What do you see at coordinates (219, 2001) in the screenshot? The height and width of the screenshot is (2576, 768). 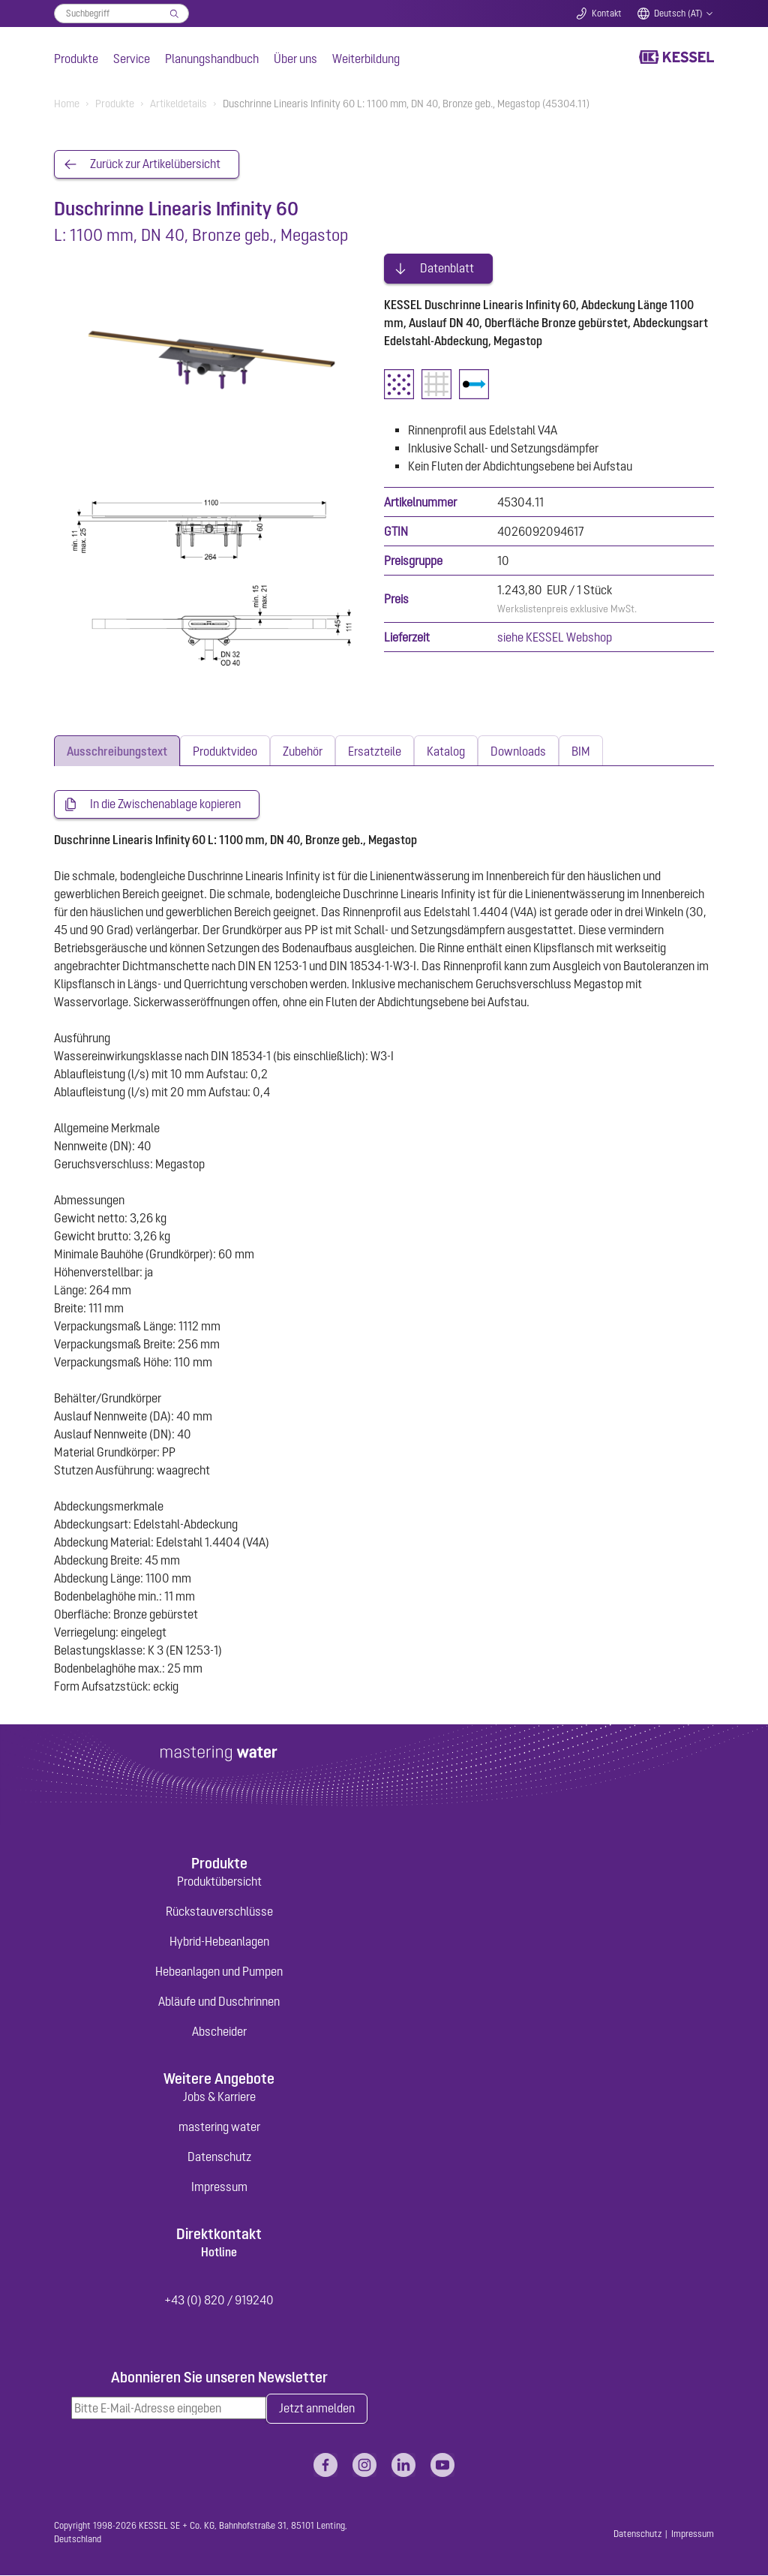 I see `Abläufe und Duschrinnen` at bounding box center [219, 2001].